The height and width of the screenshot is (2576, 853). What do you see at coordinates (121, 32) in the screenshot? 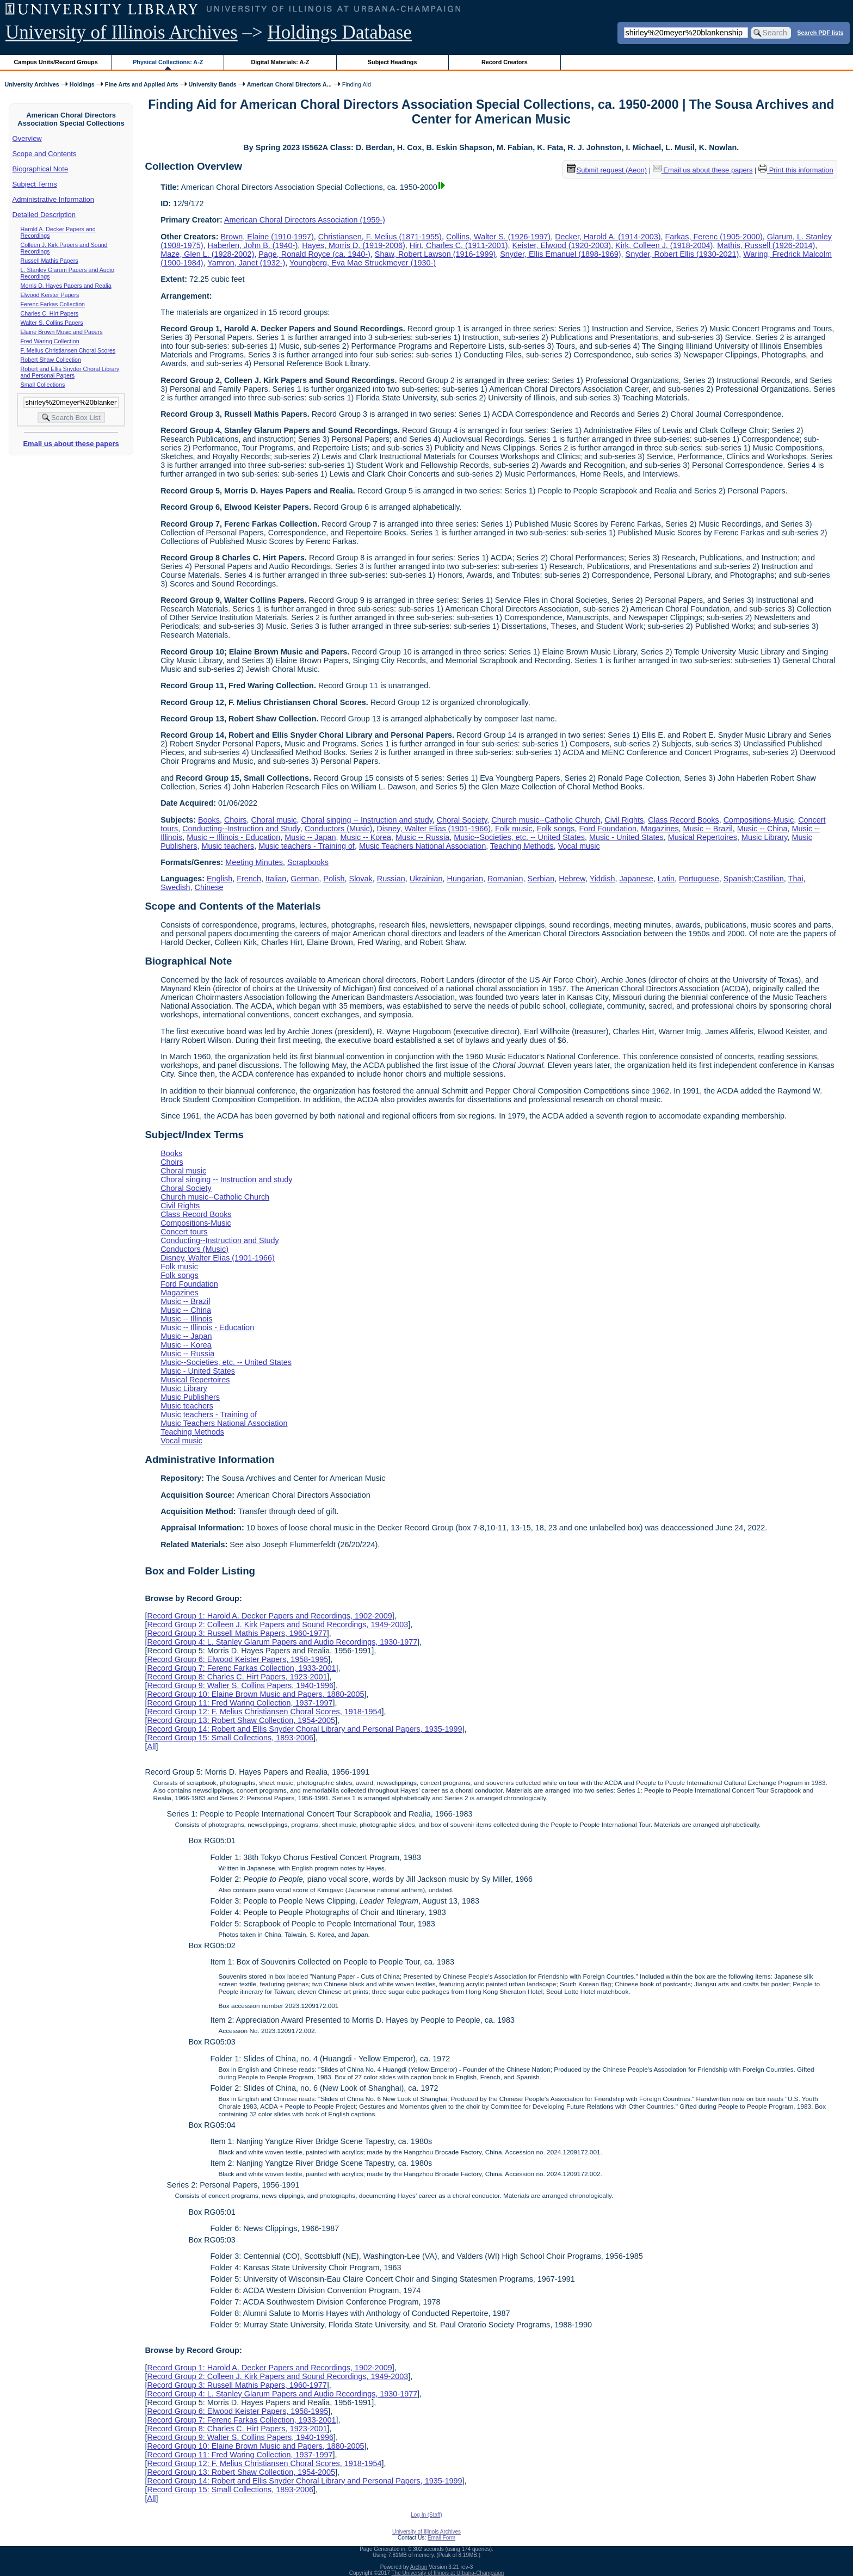
I see `University of Illinois Archives` at bounding box center [121, 32].